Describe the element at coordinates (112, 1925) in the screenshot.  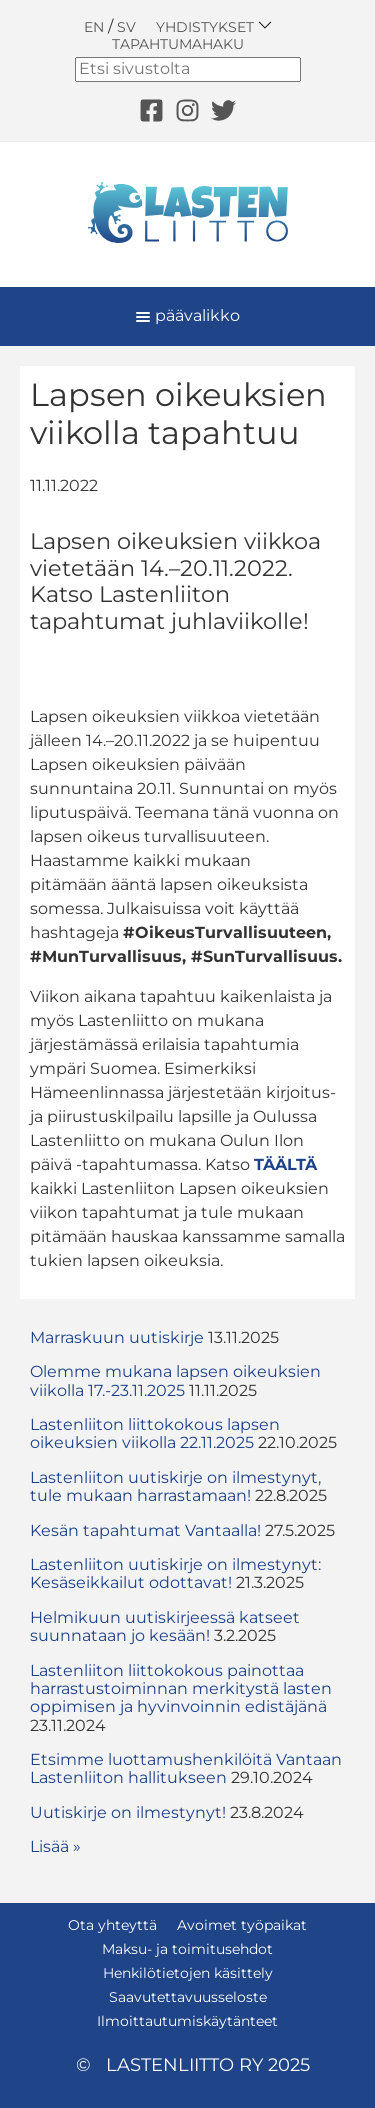
I see `Ota yhteyttä` at that location.